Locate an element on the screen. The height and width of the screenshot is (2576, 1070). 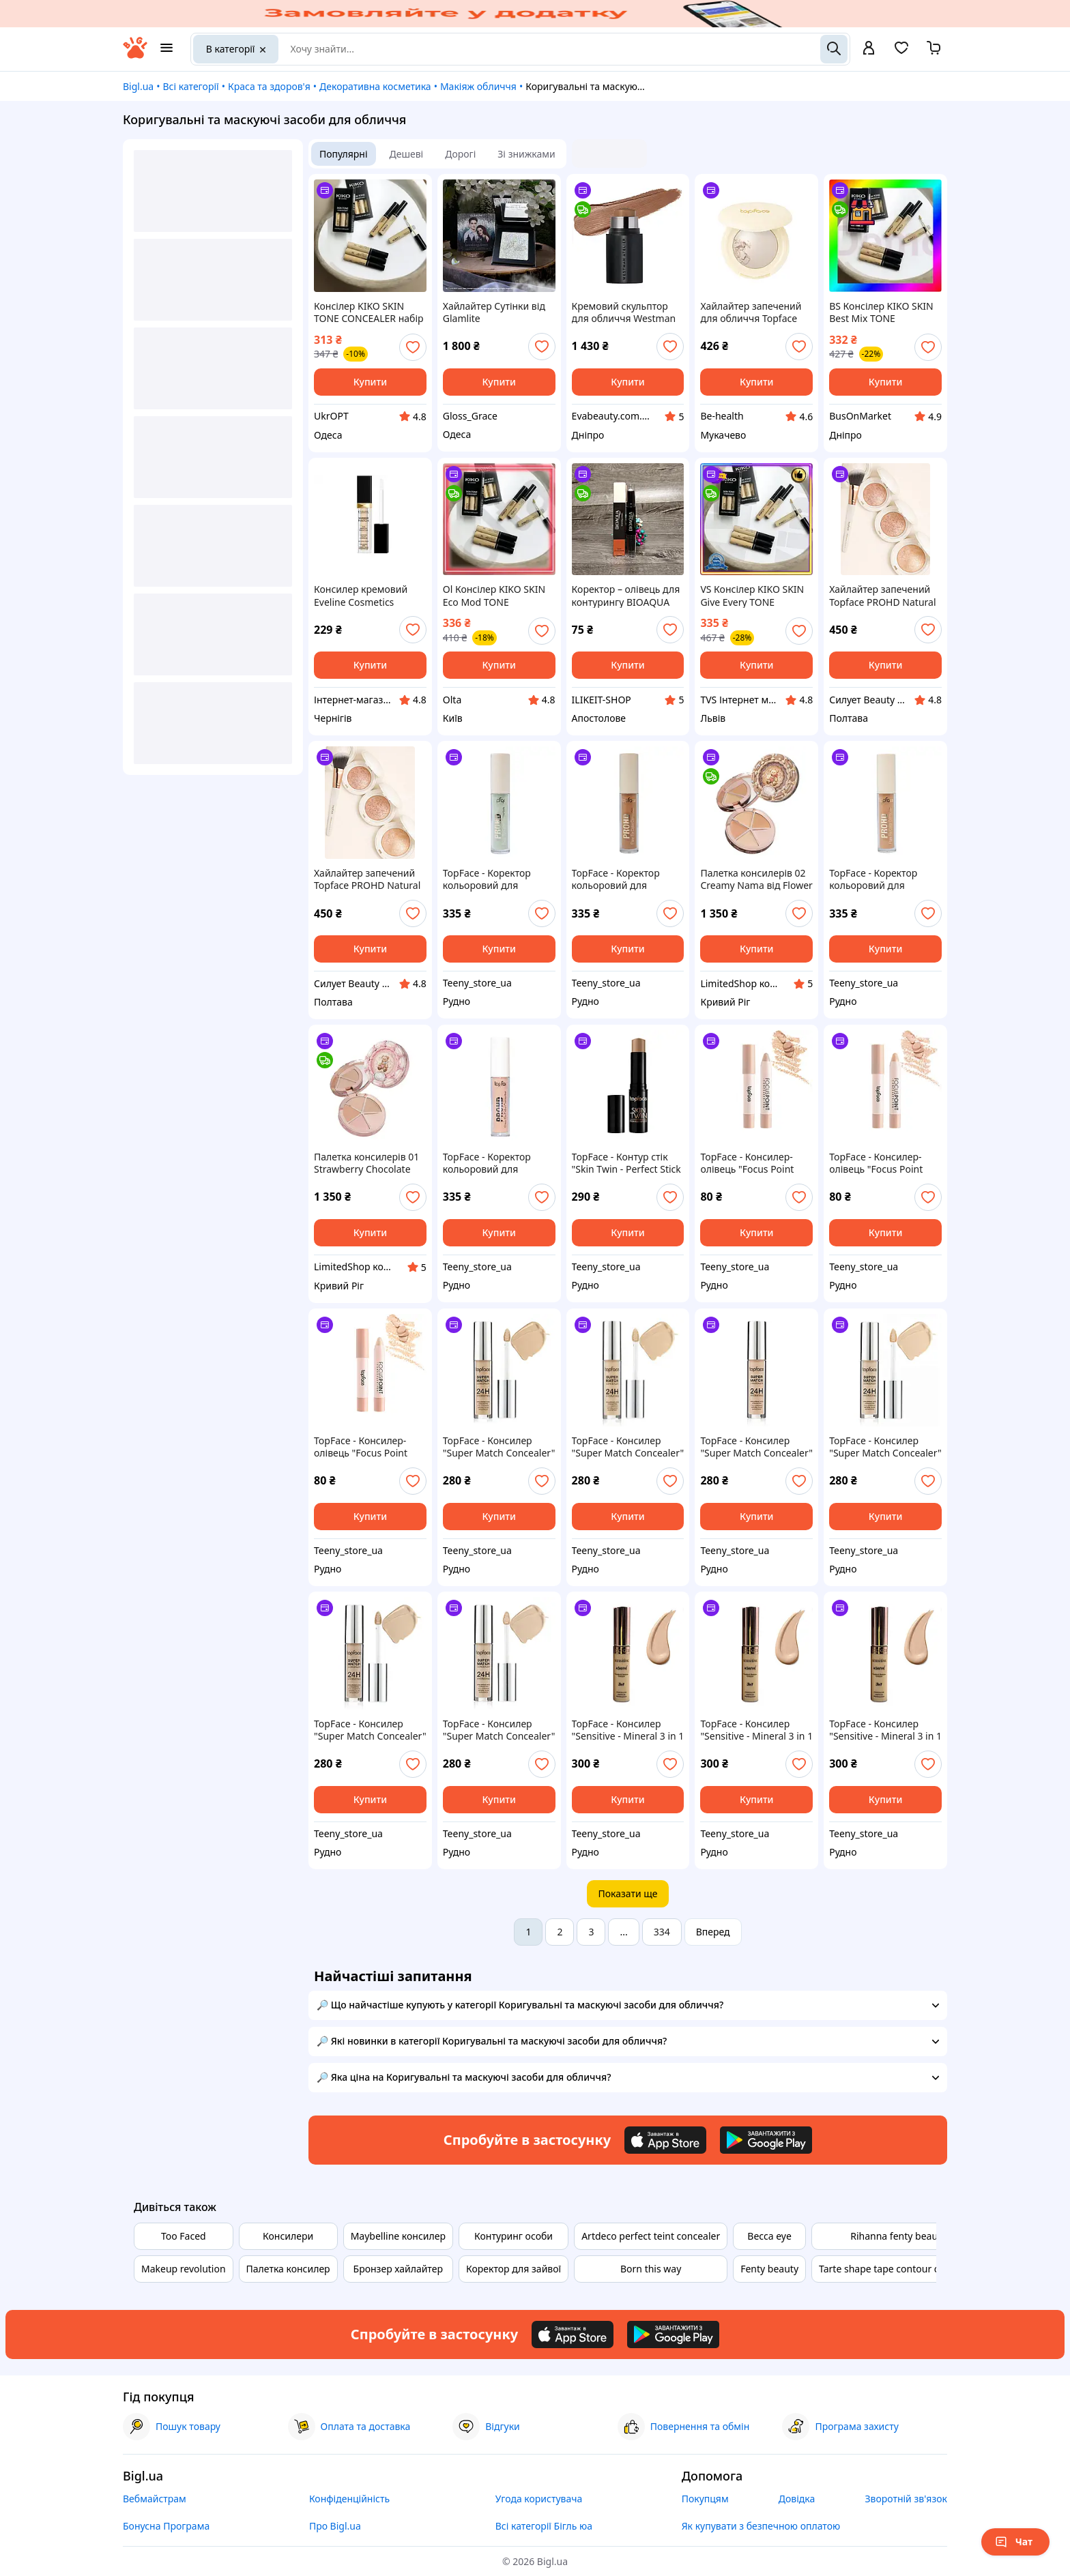
Born this way is located at coordinates (650, 2268).